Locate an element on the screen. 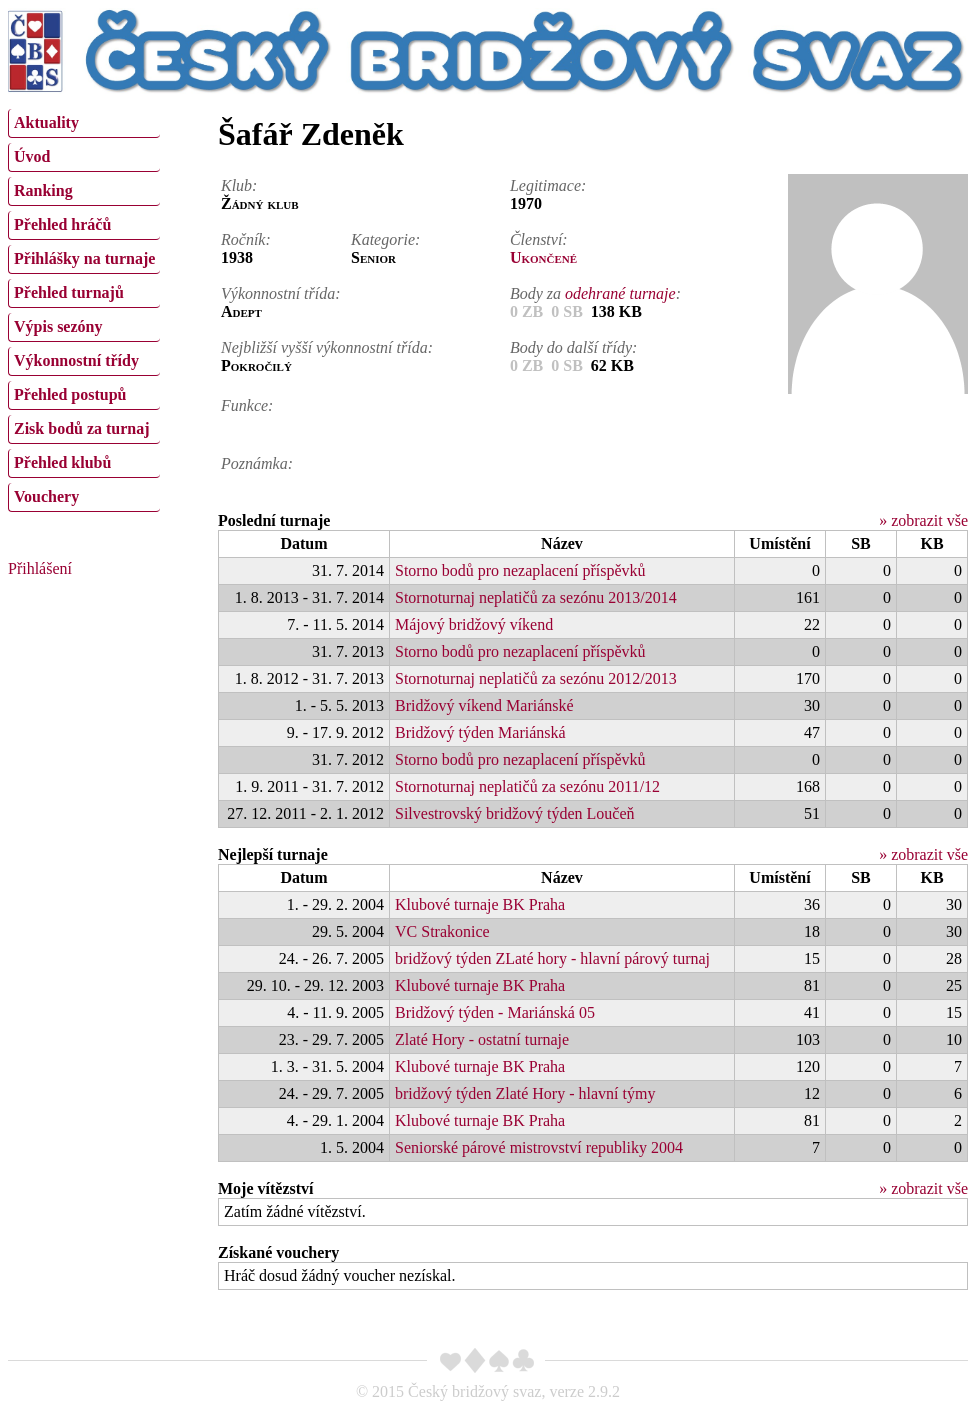 This screenshot has width=968, height=1409. Klubové turnaje BK Praha is located at coordinates (480, 904).